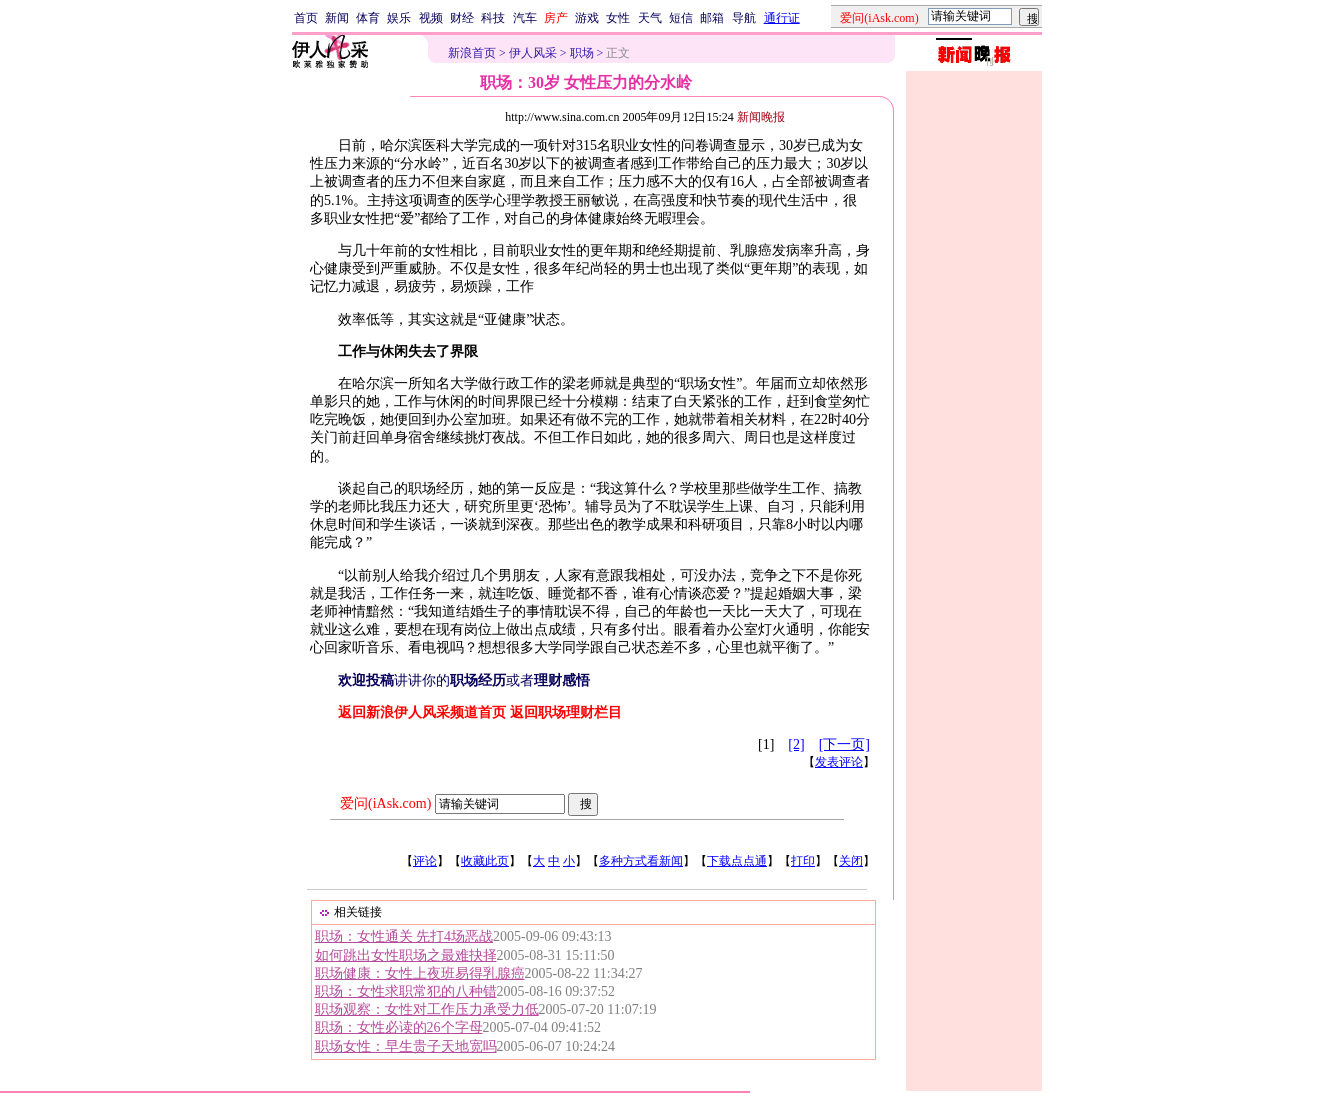  Describe the element at coordinates (427, 1009) in the screenshot. I see `职场观察：女性对工作压力承受力低` at that location.